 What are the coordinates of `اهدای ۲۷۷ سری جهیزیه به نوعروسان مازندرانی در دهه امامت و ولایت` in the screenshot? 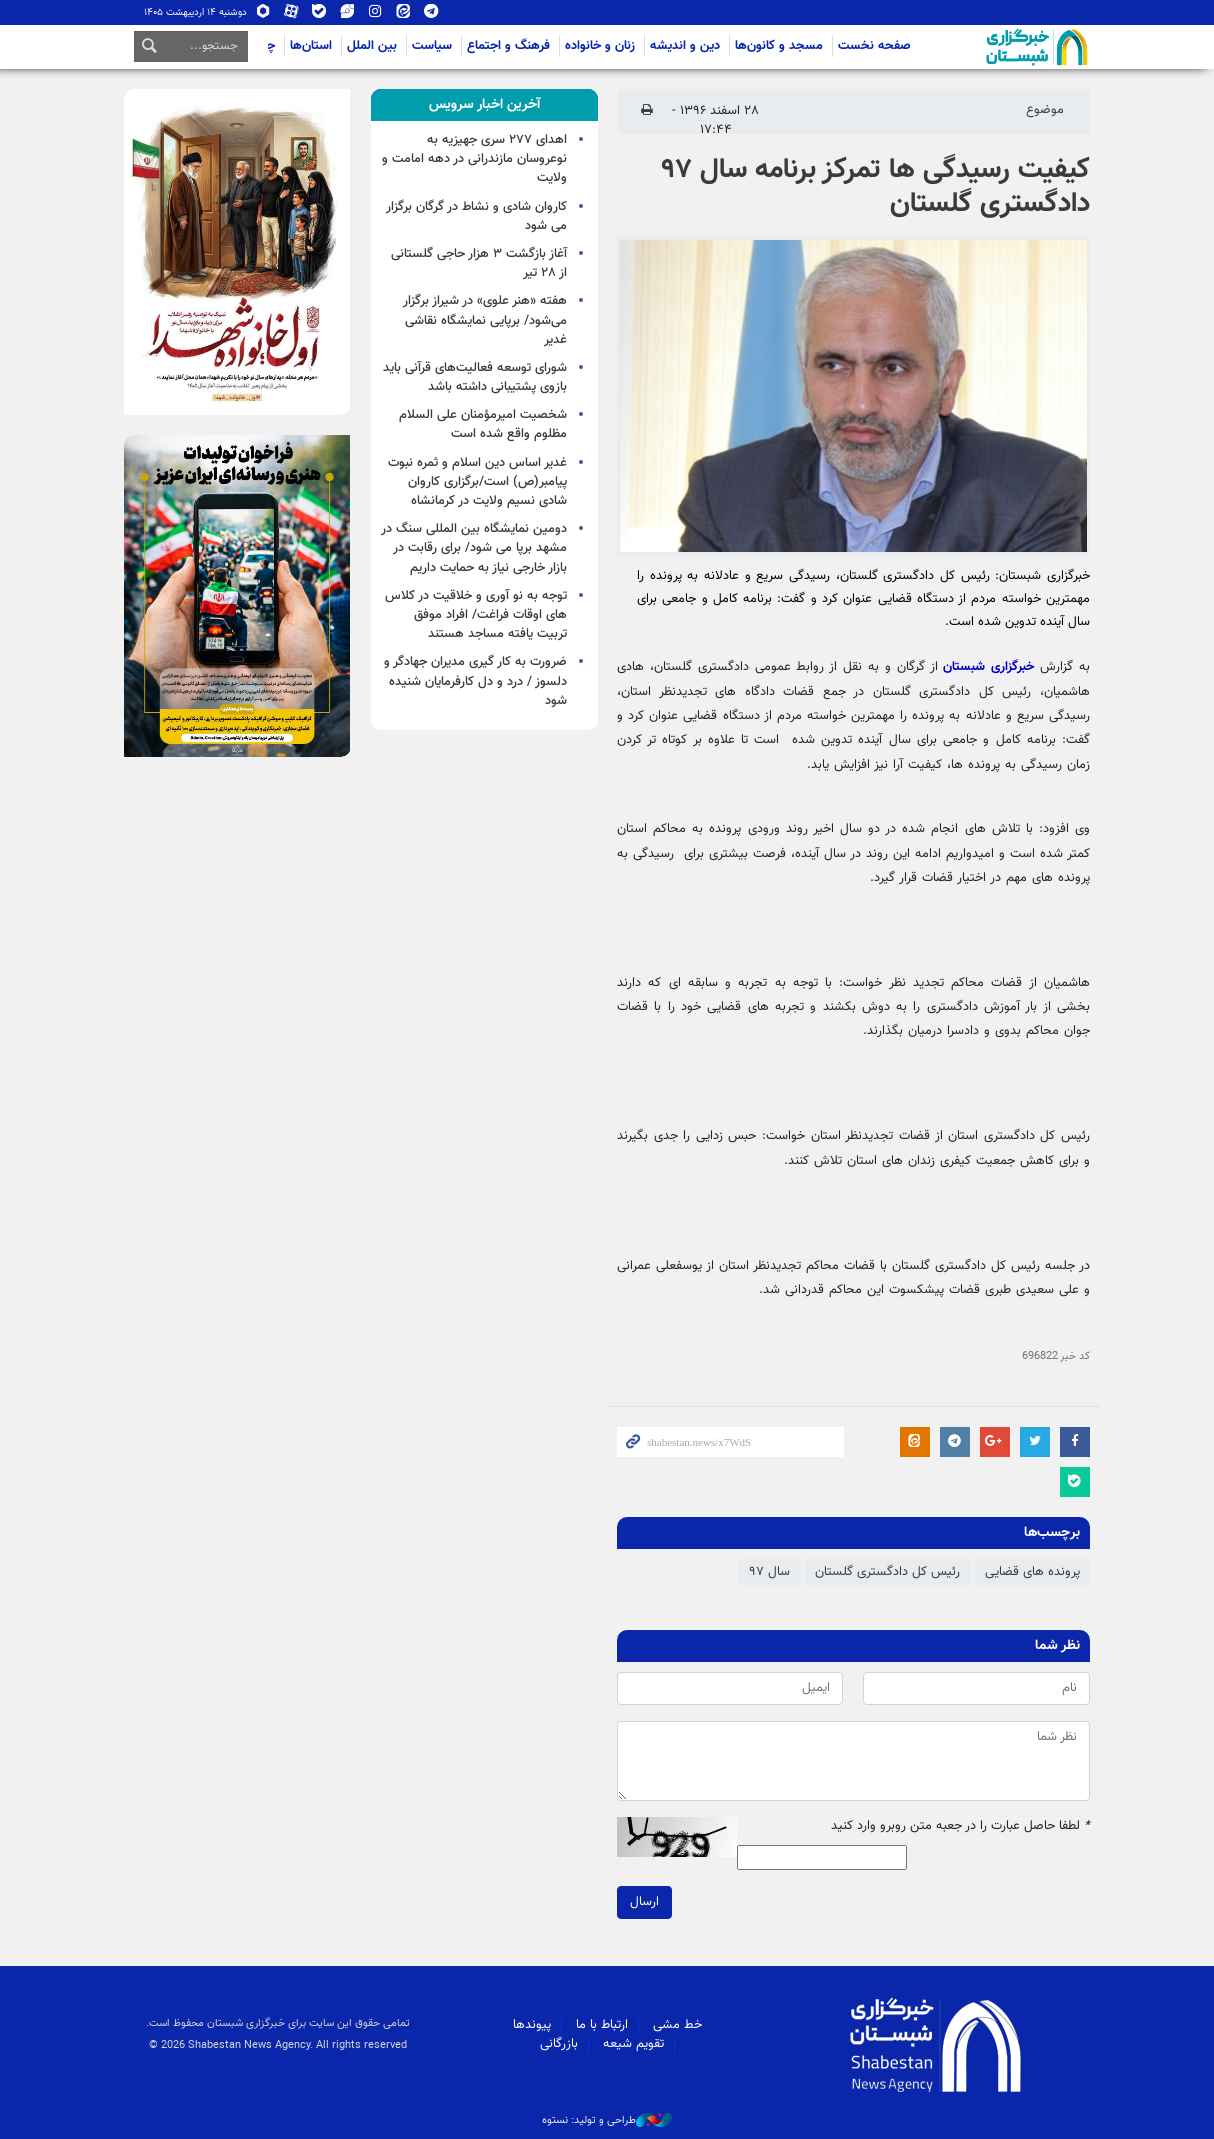 It's located at (474, 159).